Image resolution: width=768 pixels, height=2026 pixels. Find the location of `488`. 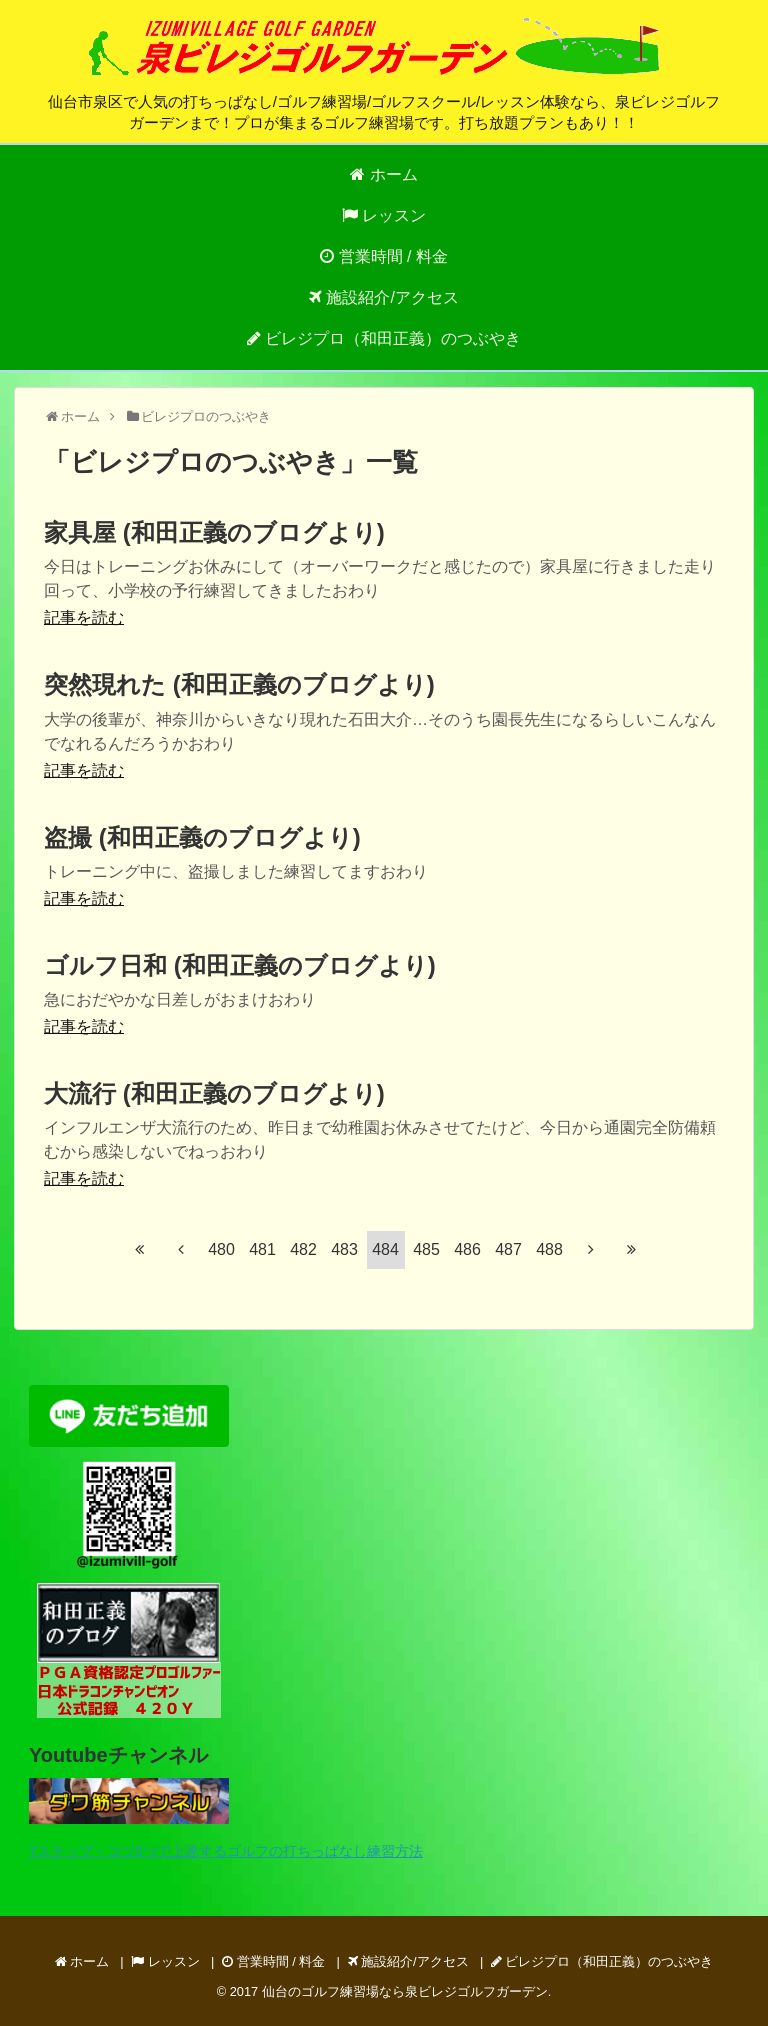

488 is located at coordinates (549, 1249).